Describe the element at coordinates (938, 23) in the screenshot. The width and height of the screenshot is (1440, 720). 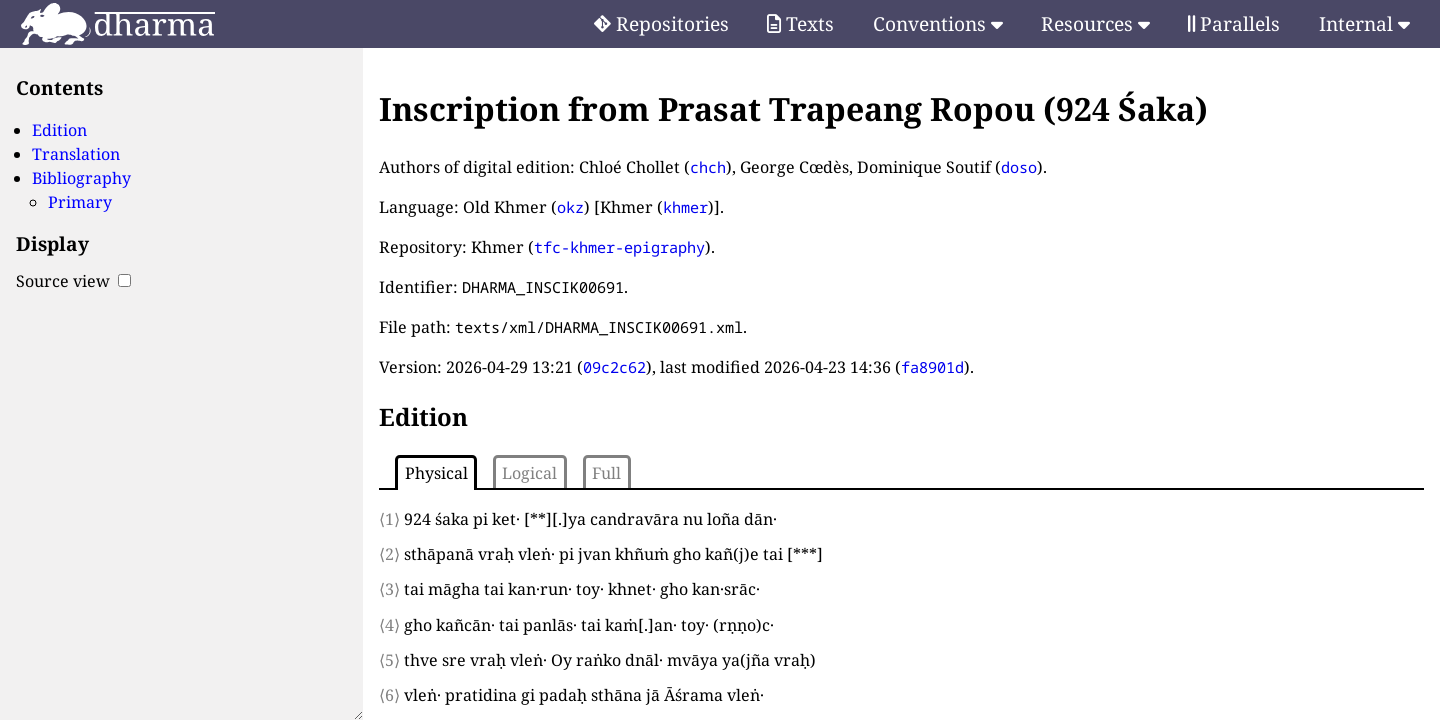
I see `Conventions` at that location.